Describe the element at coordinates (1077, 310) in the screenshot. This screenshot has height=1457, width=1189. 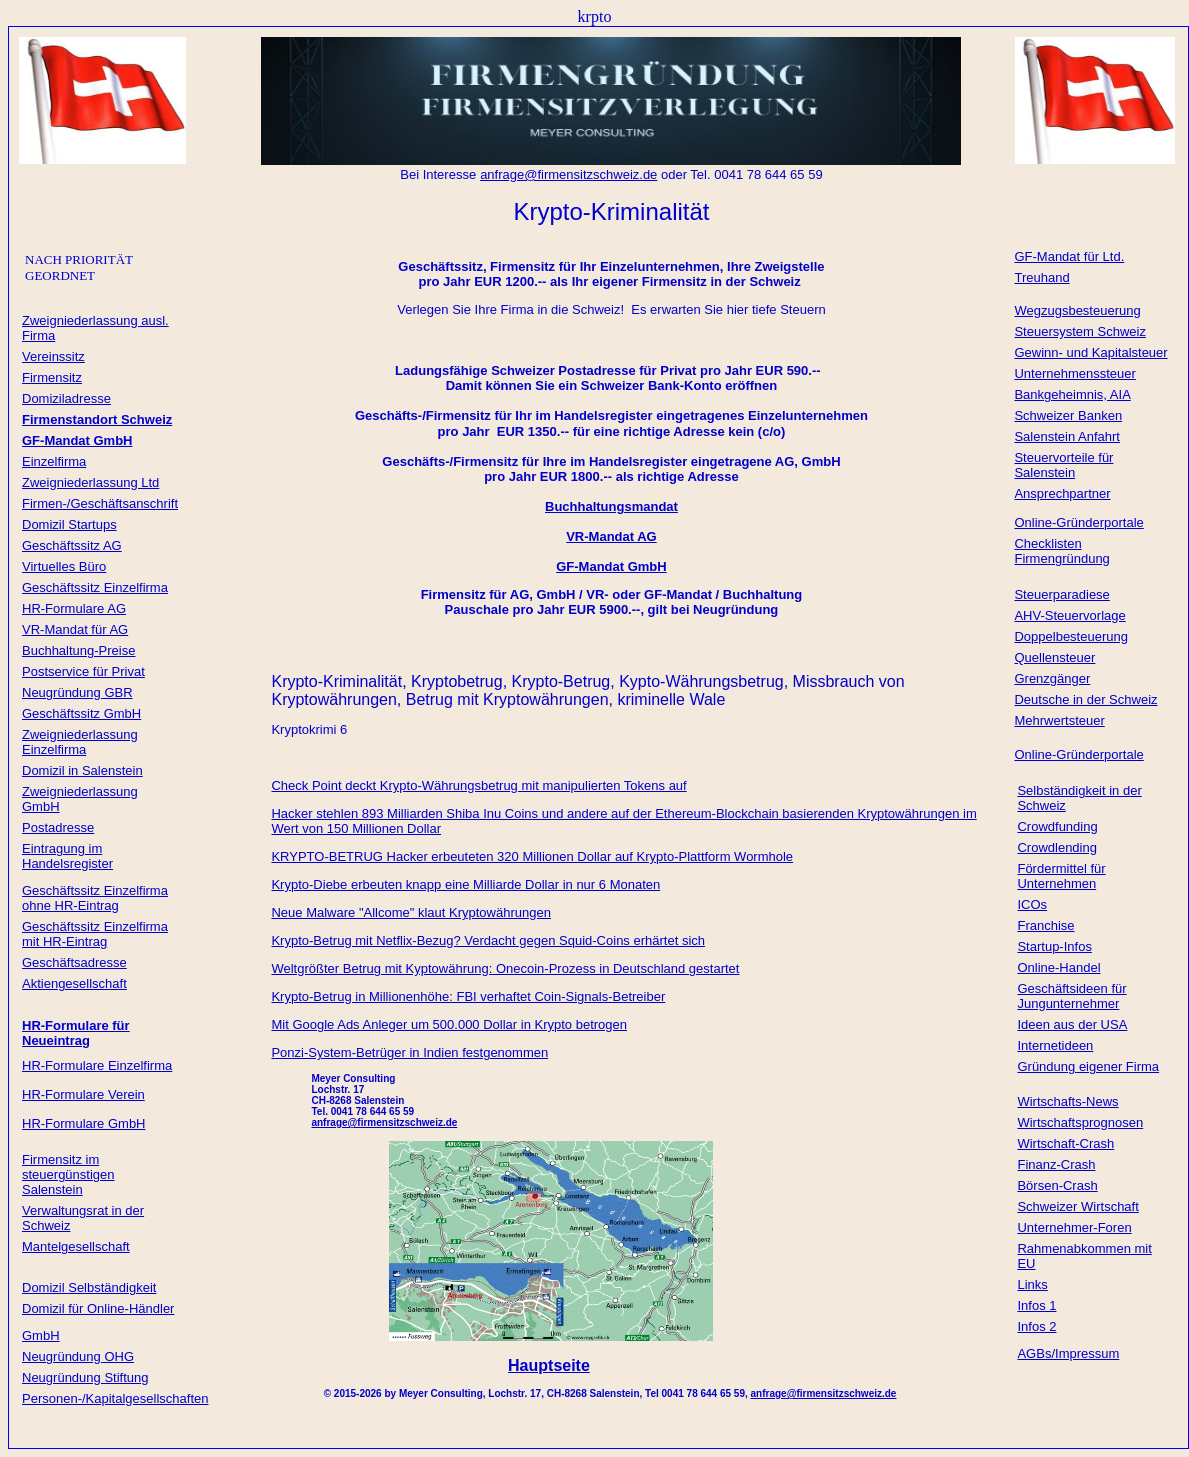
I see `Wegzugsbesteuerung` at that location.